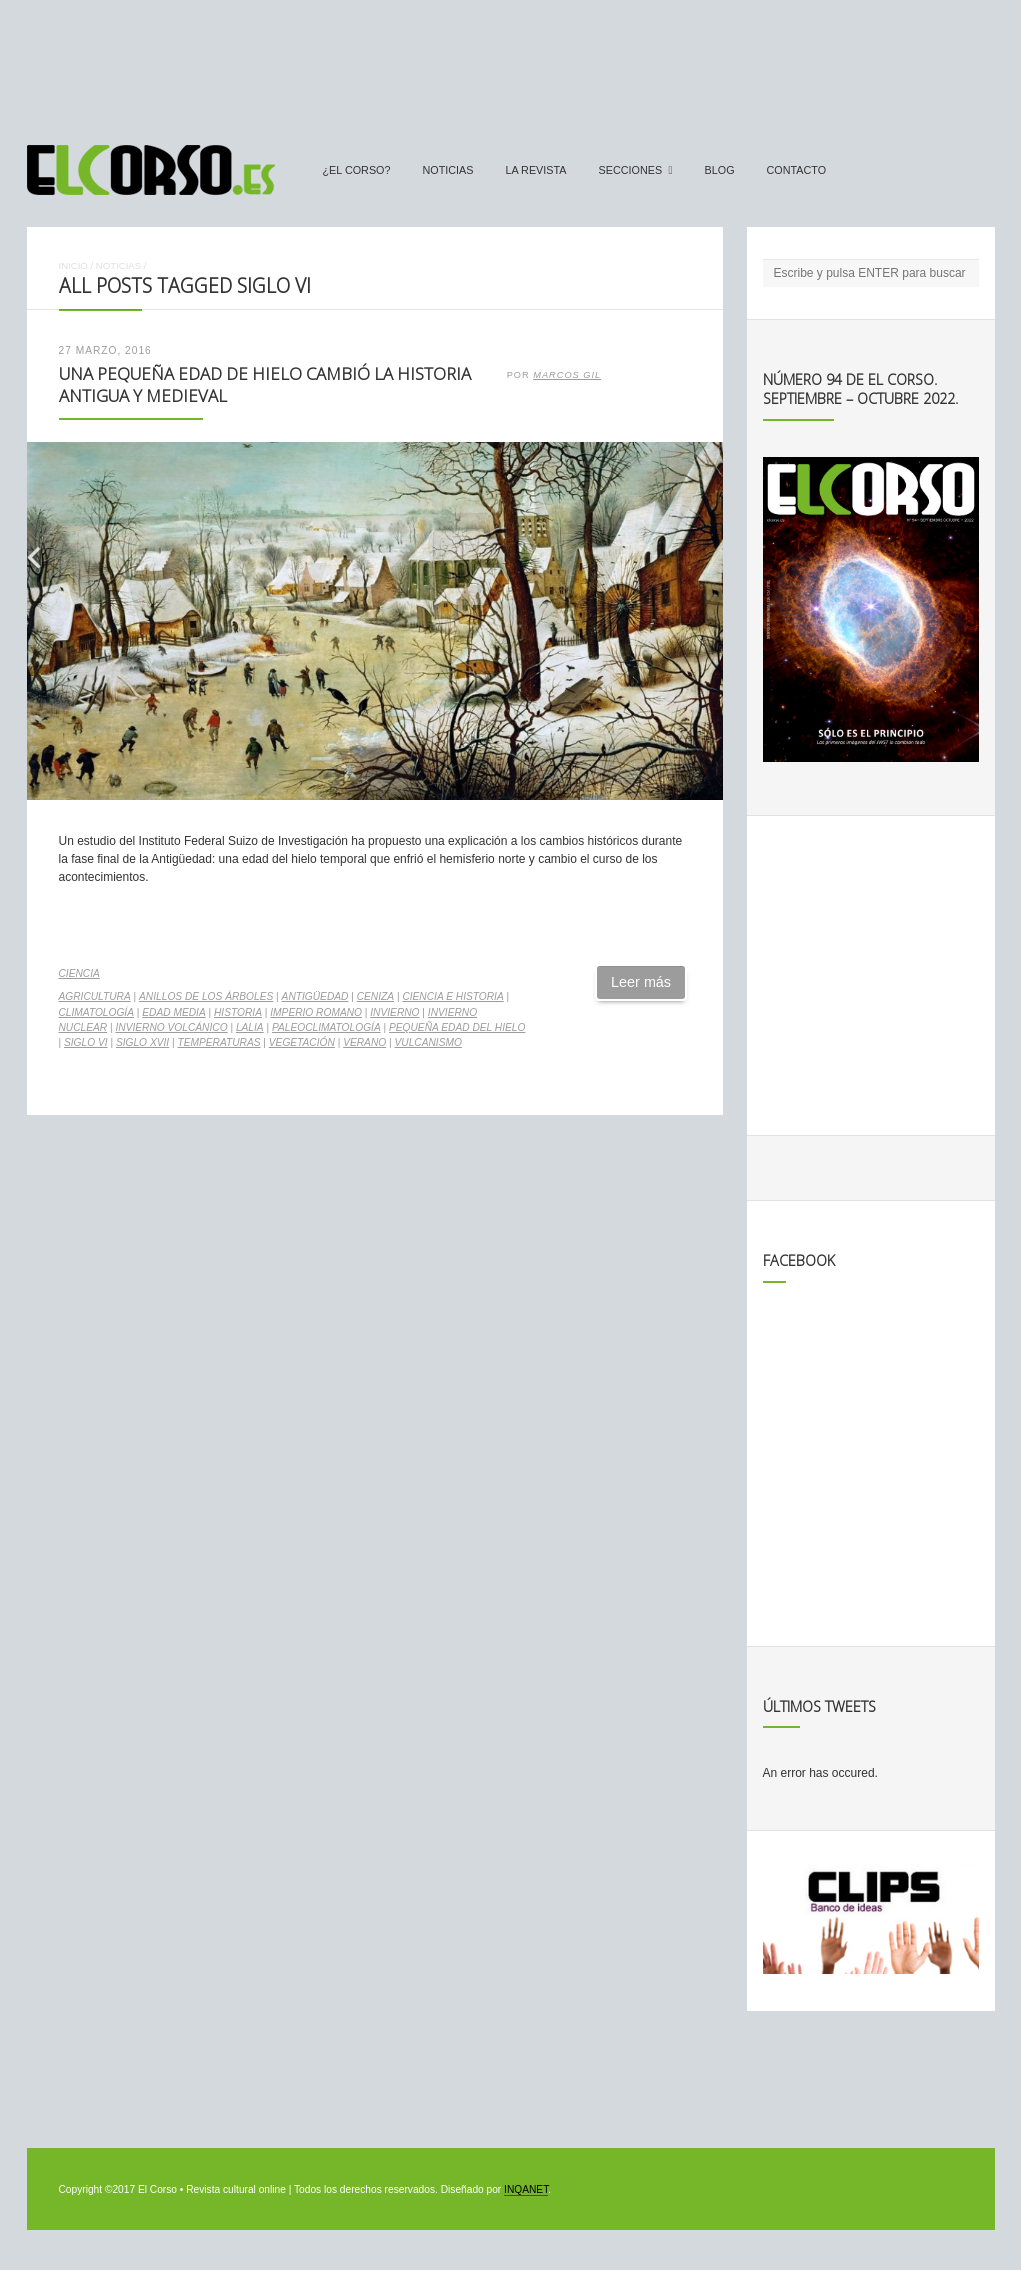 The image size is (1021, 2270). What do you see at coordinates (73, 265) in the screenshot?
I see `Inicio` at bounding box center [73, 265].